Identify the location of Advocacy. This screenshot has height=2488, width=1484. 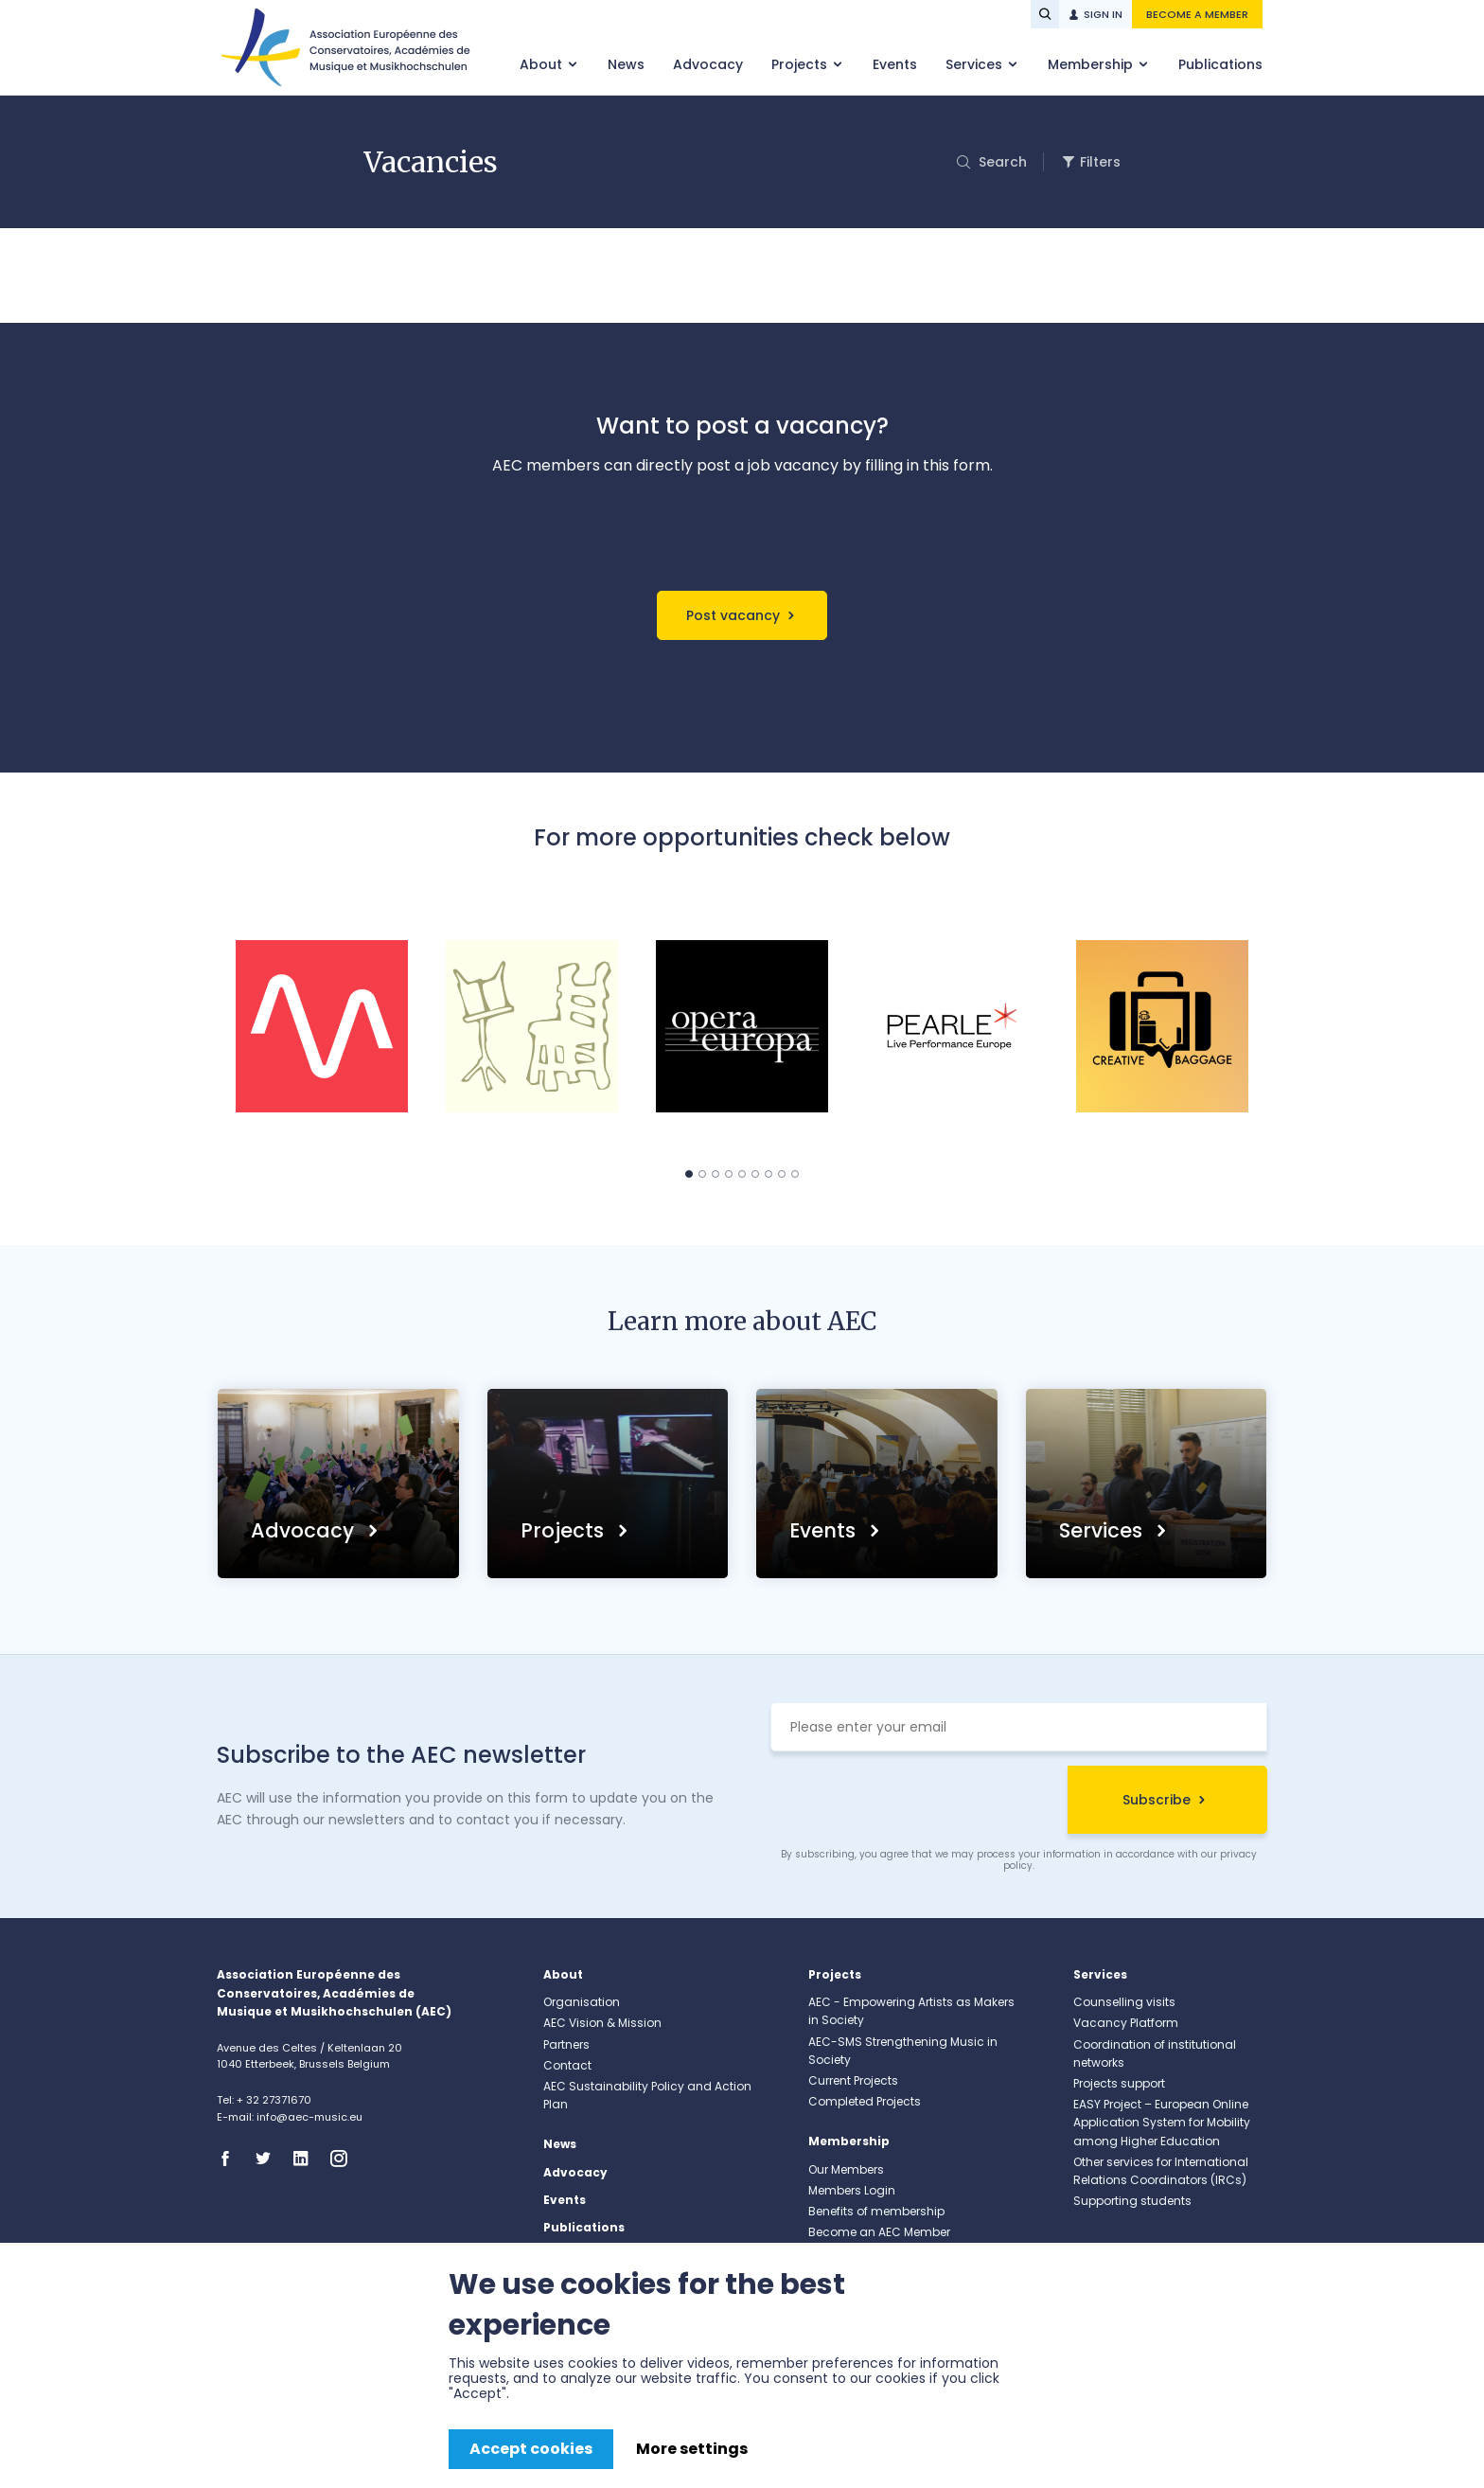
(708, 64).